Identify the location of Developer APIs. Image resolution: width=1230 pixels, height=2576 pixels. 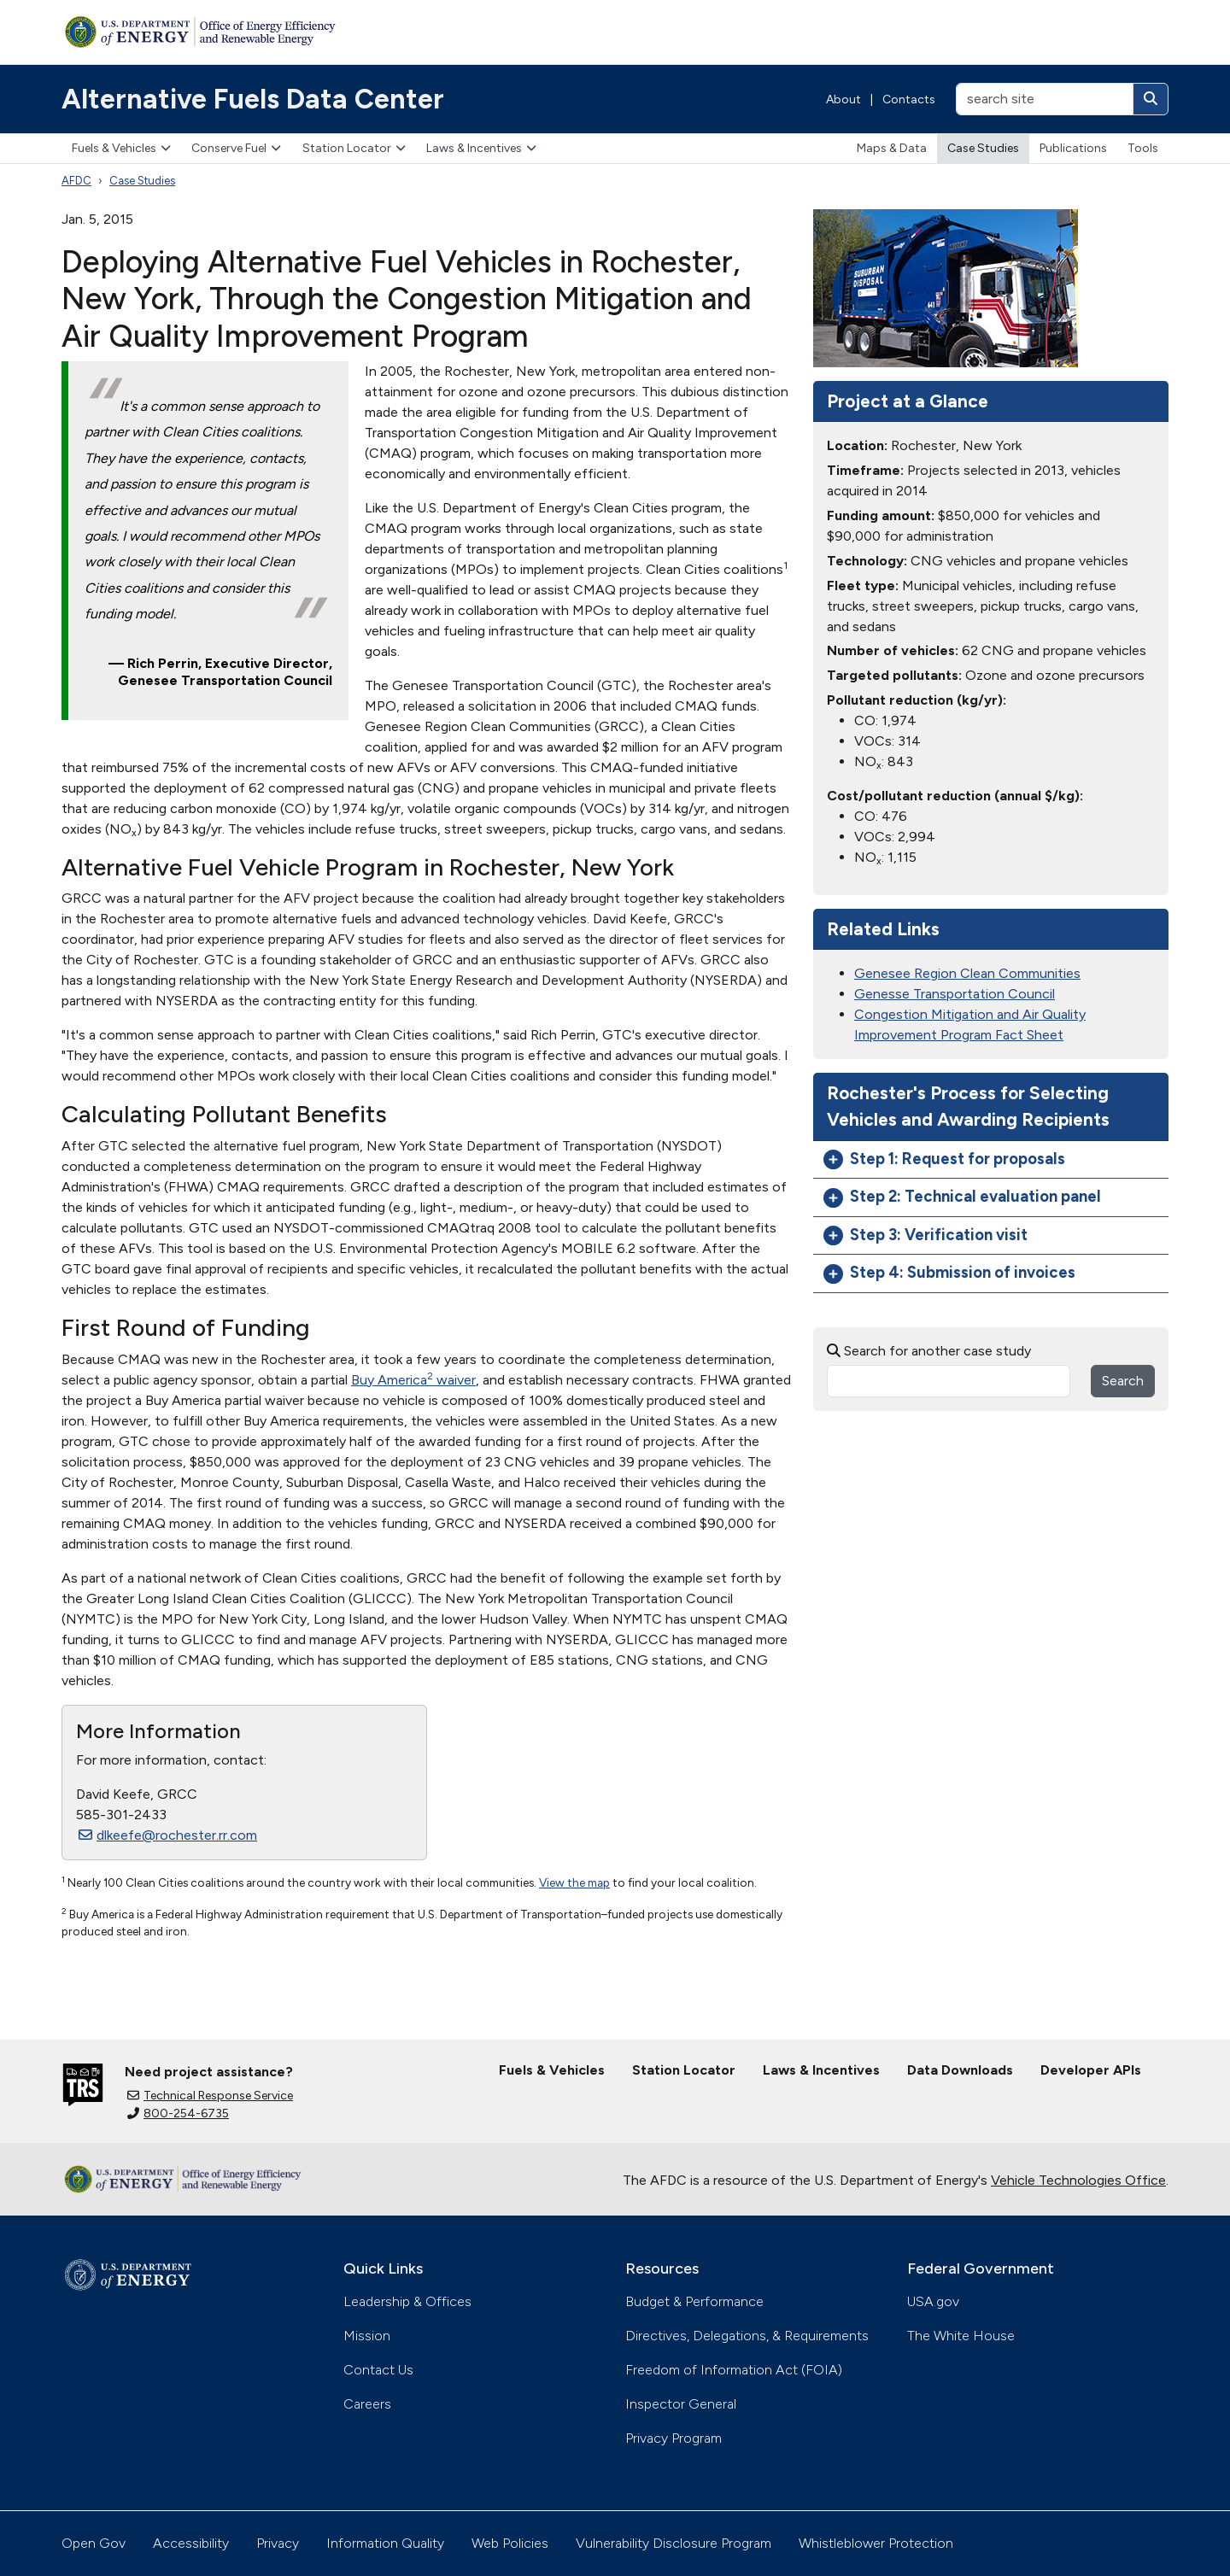
(1090, 2070).